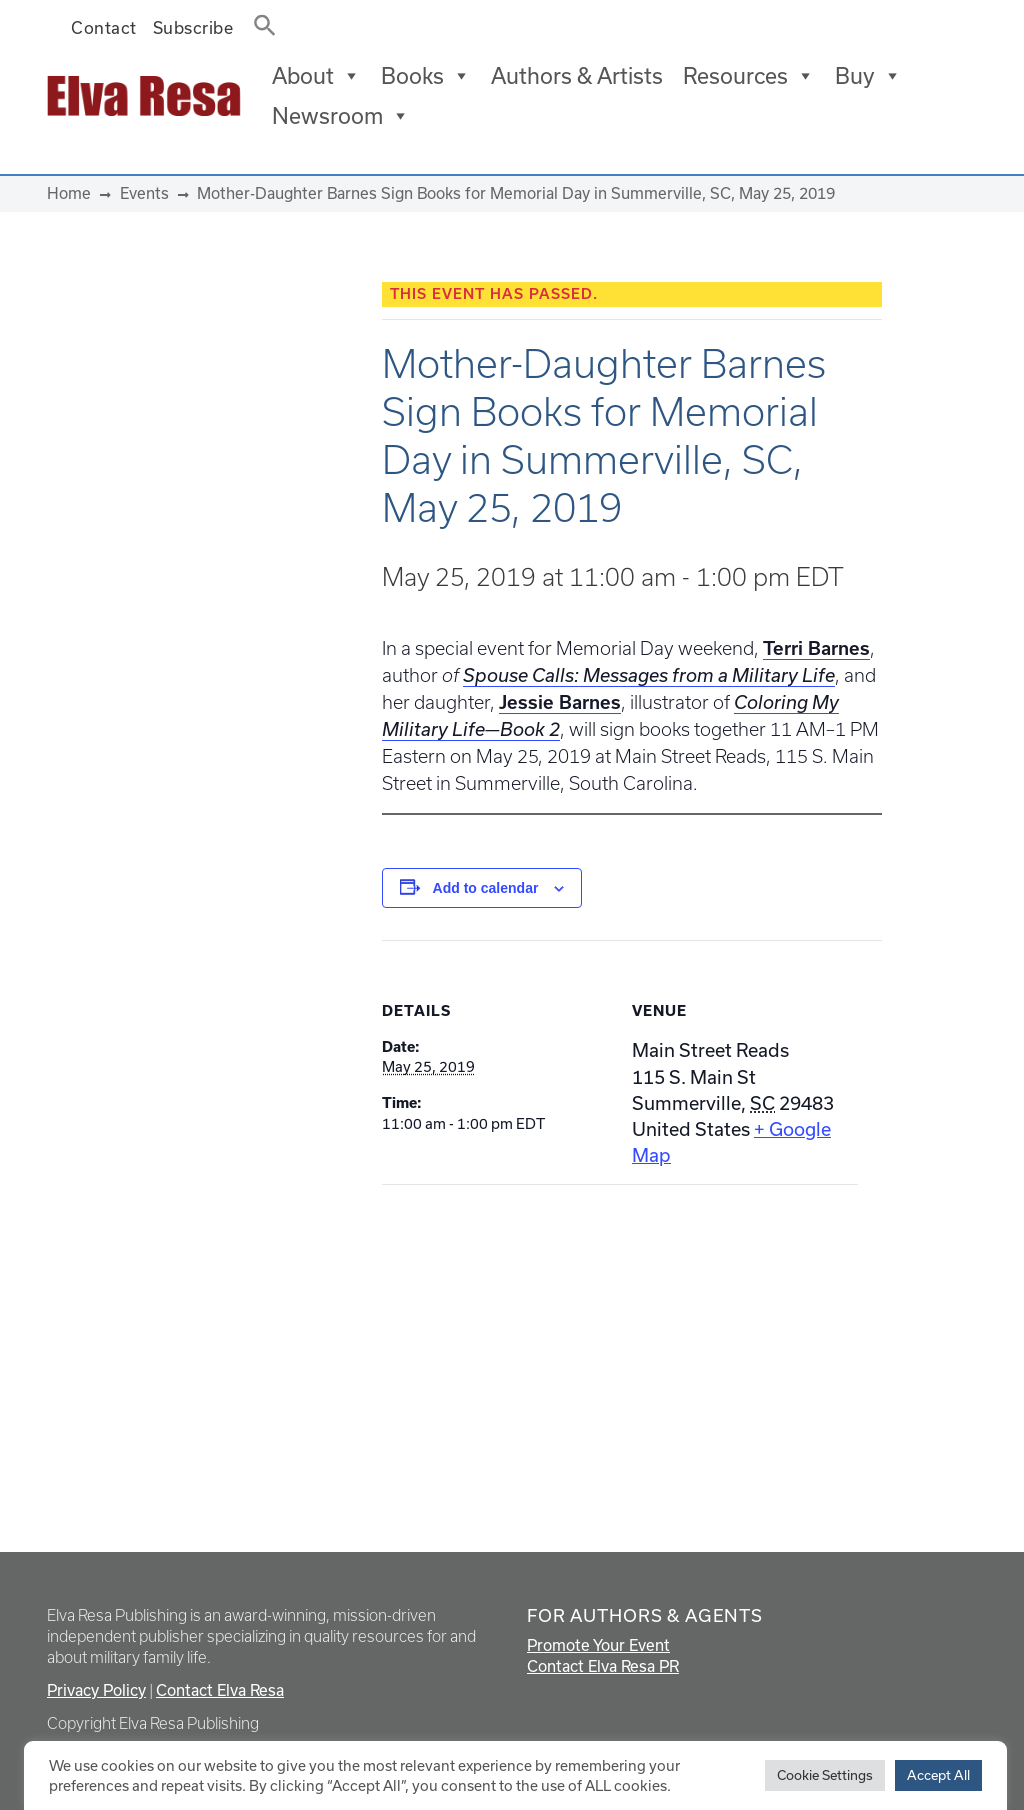  Describe the element at coordinates (96, 1690) in the screenshot. I see `Privacy Policy` at that location.